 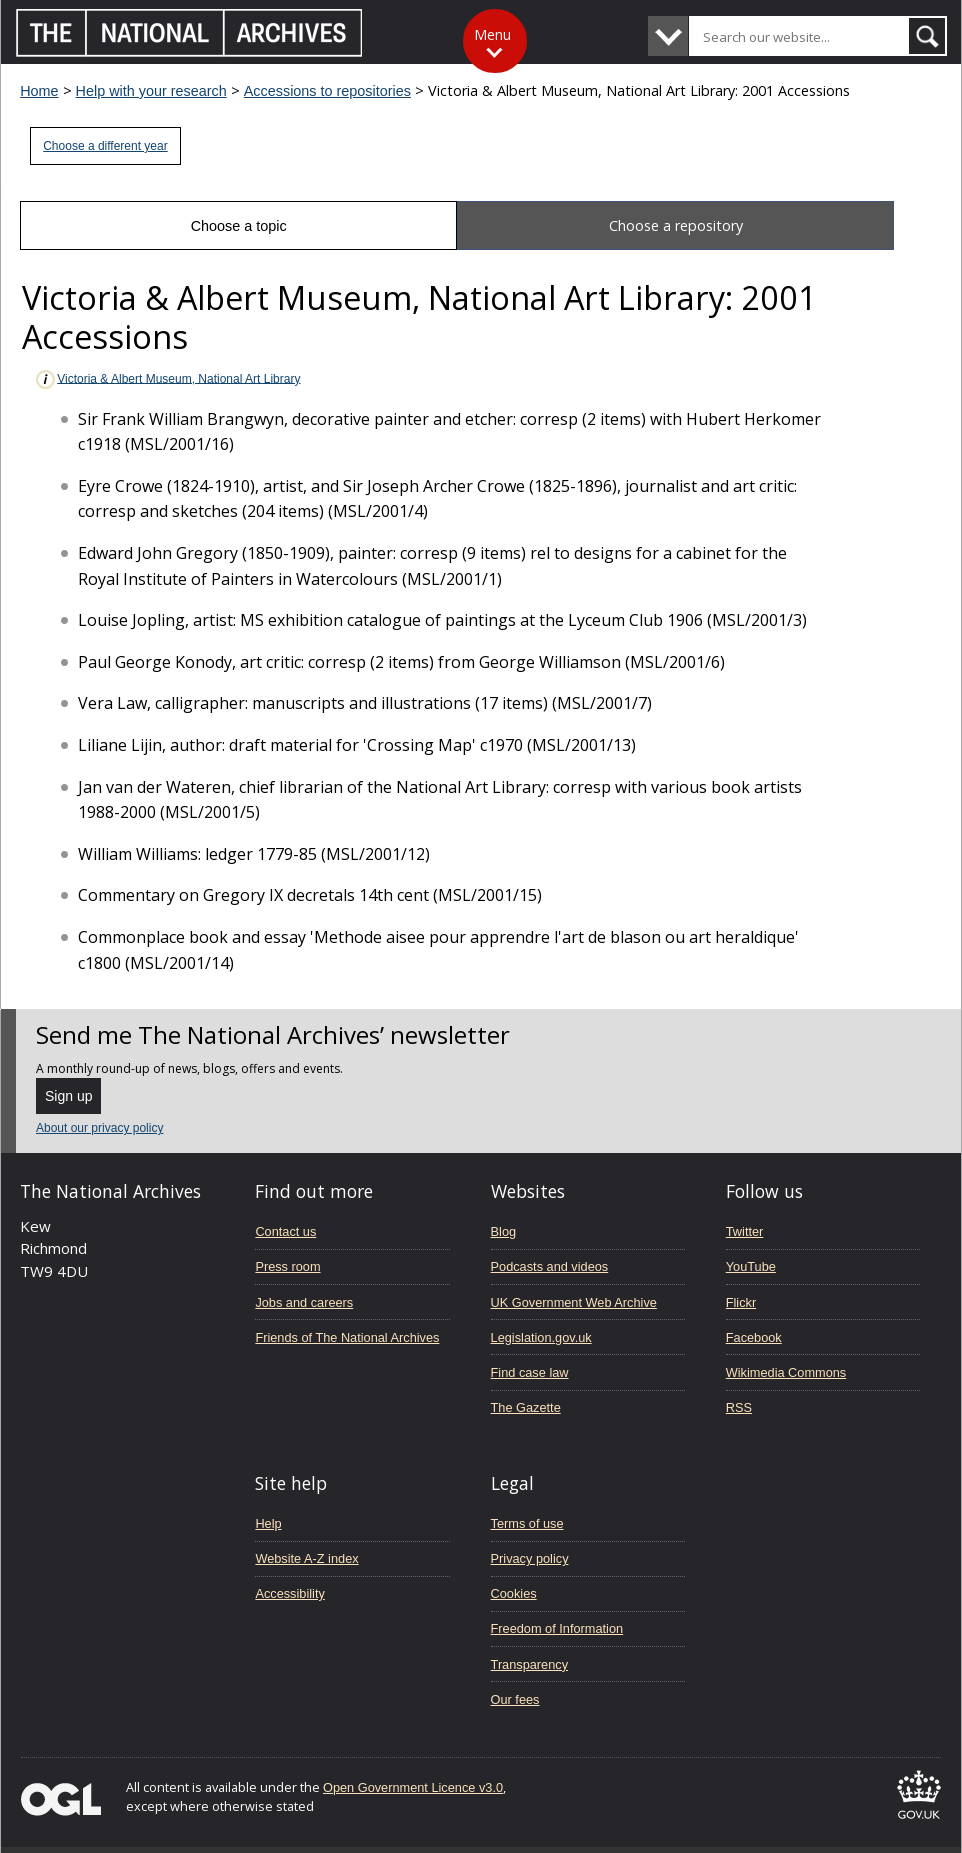 I want to click on Contact us, so click(x=285, y=1231).